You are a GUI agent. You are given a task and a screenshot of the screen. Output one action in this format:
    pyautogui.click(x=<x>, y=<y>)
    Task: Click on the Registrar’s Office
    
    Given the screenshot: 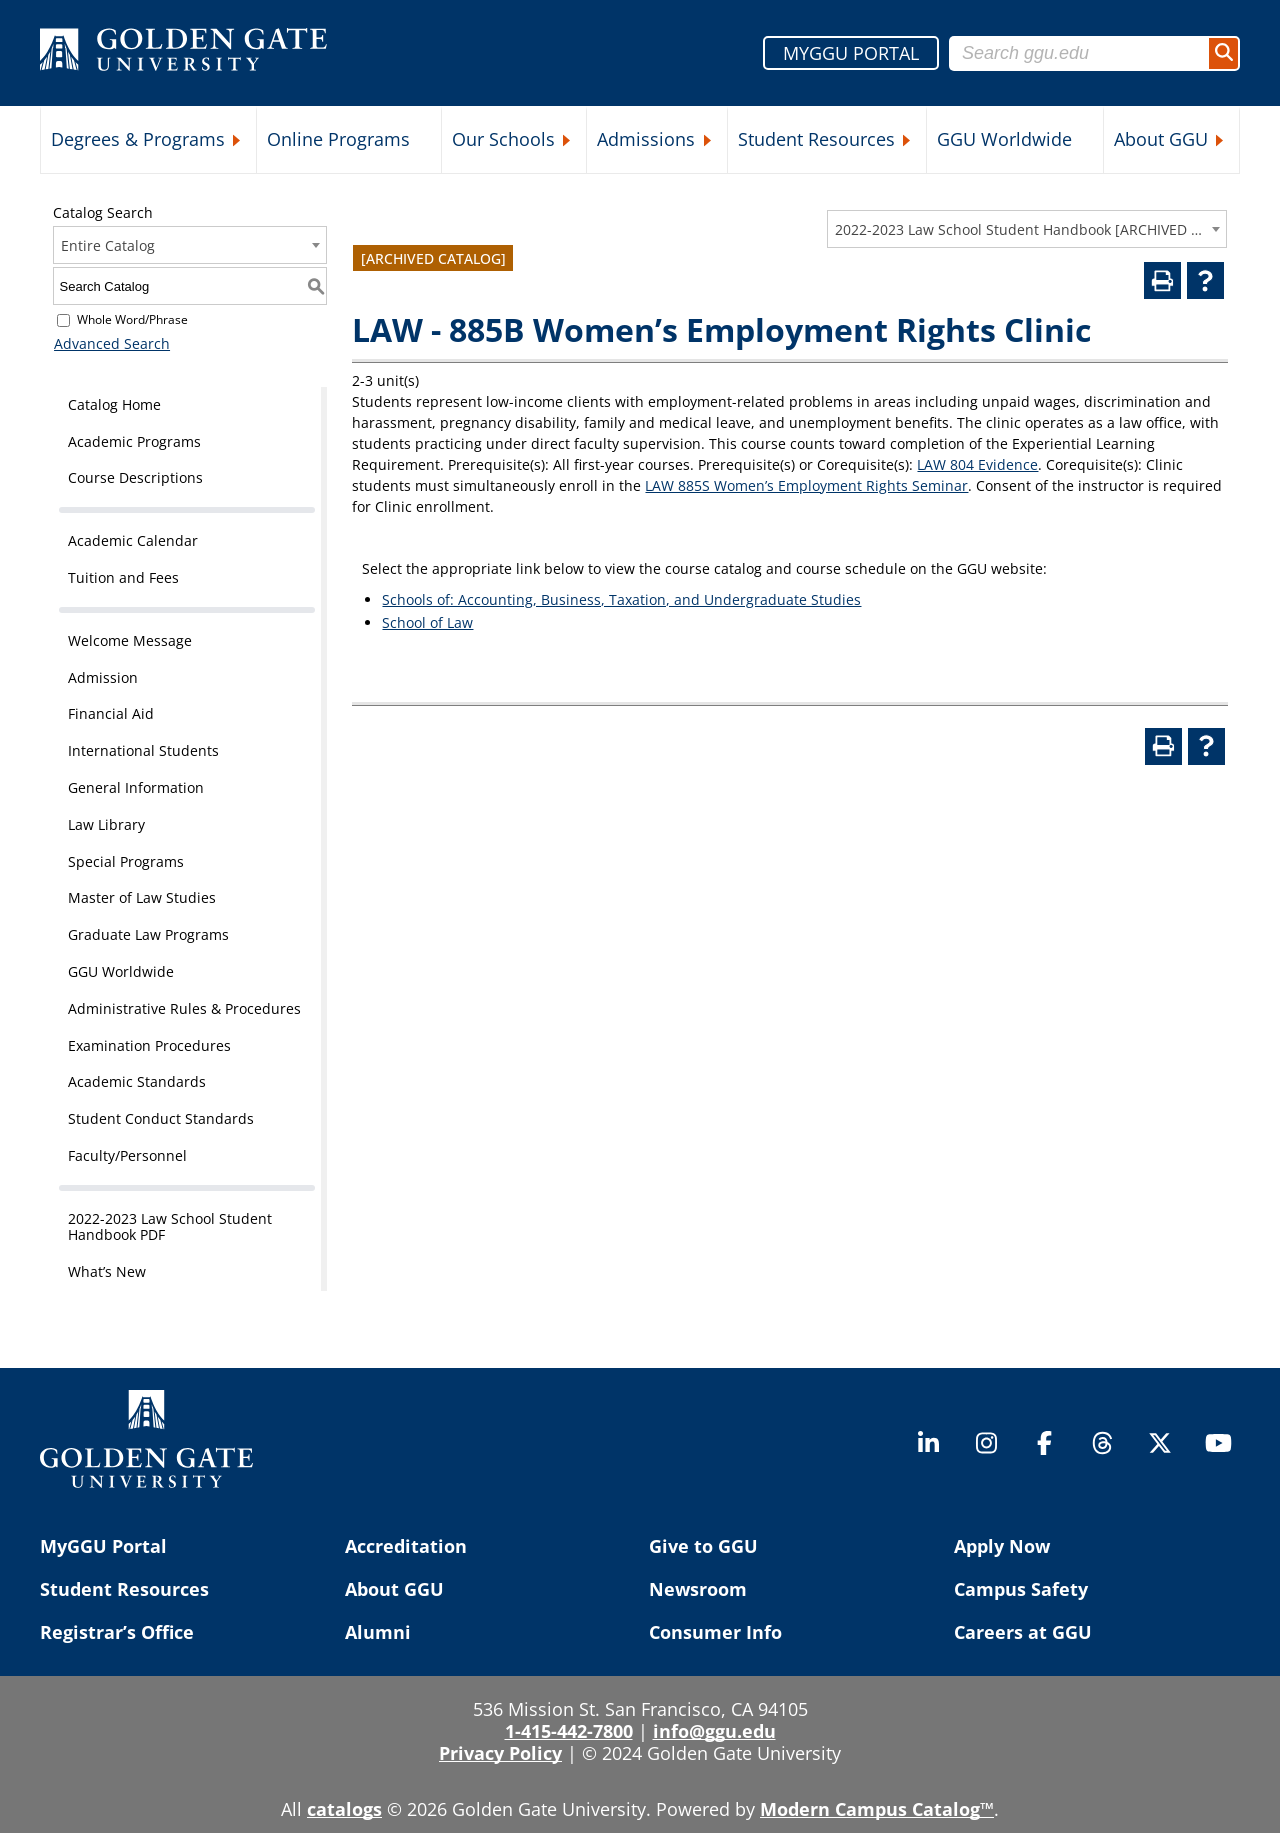 What is the action you would take?
    pyautogui.click(x=117, y=1632)
    